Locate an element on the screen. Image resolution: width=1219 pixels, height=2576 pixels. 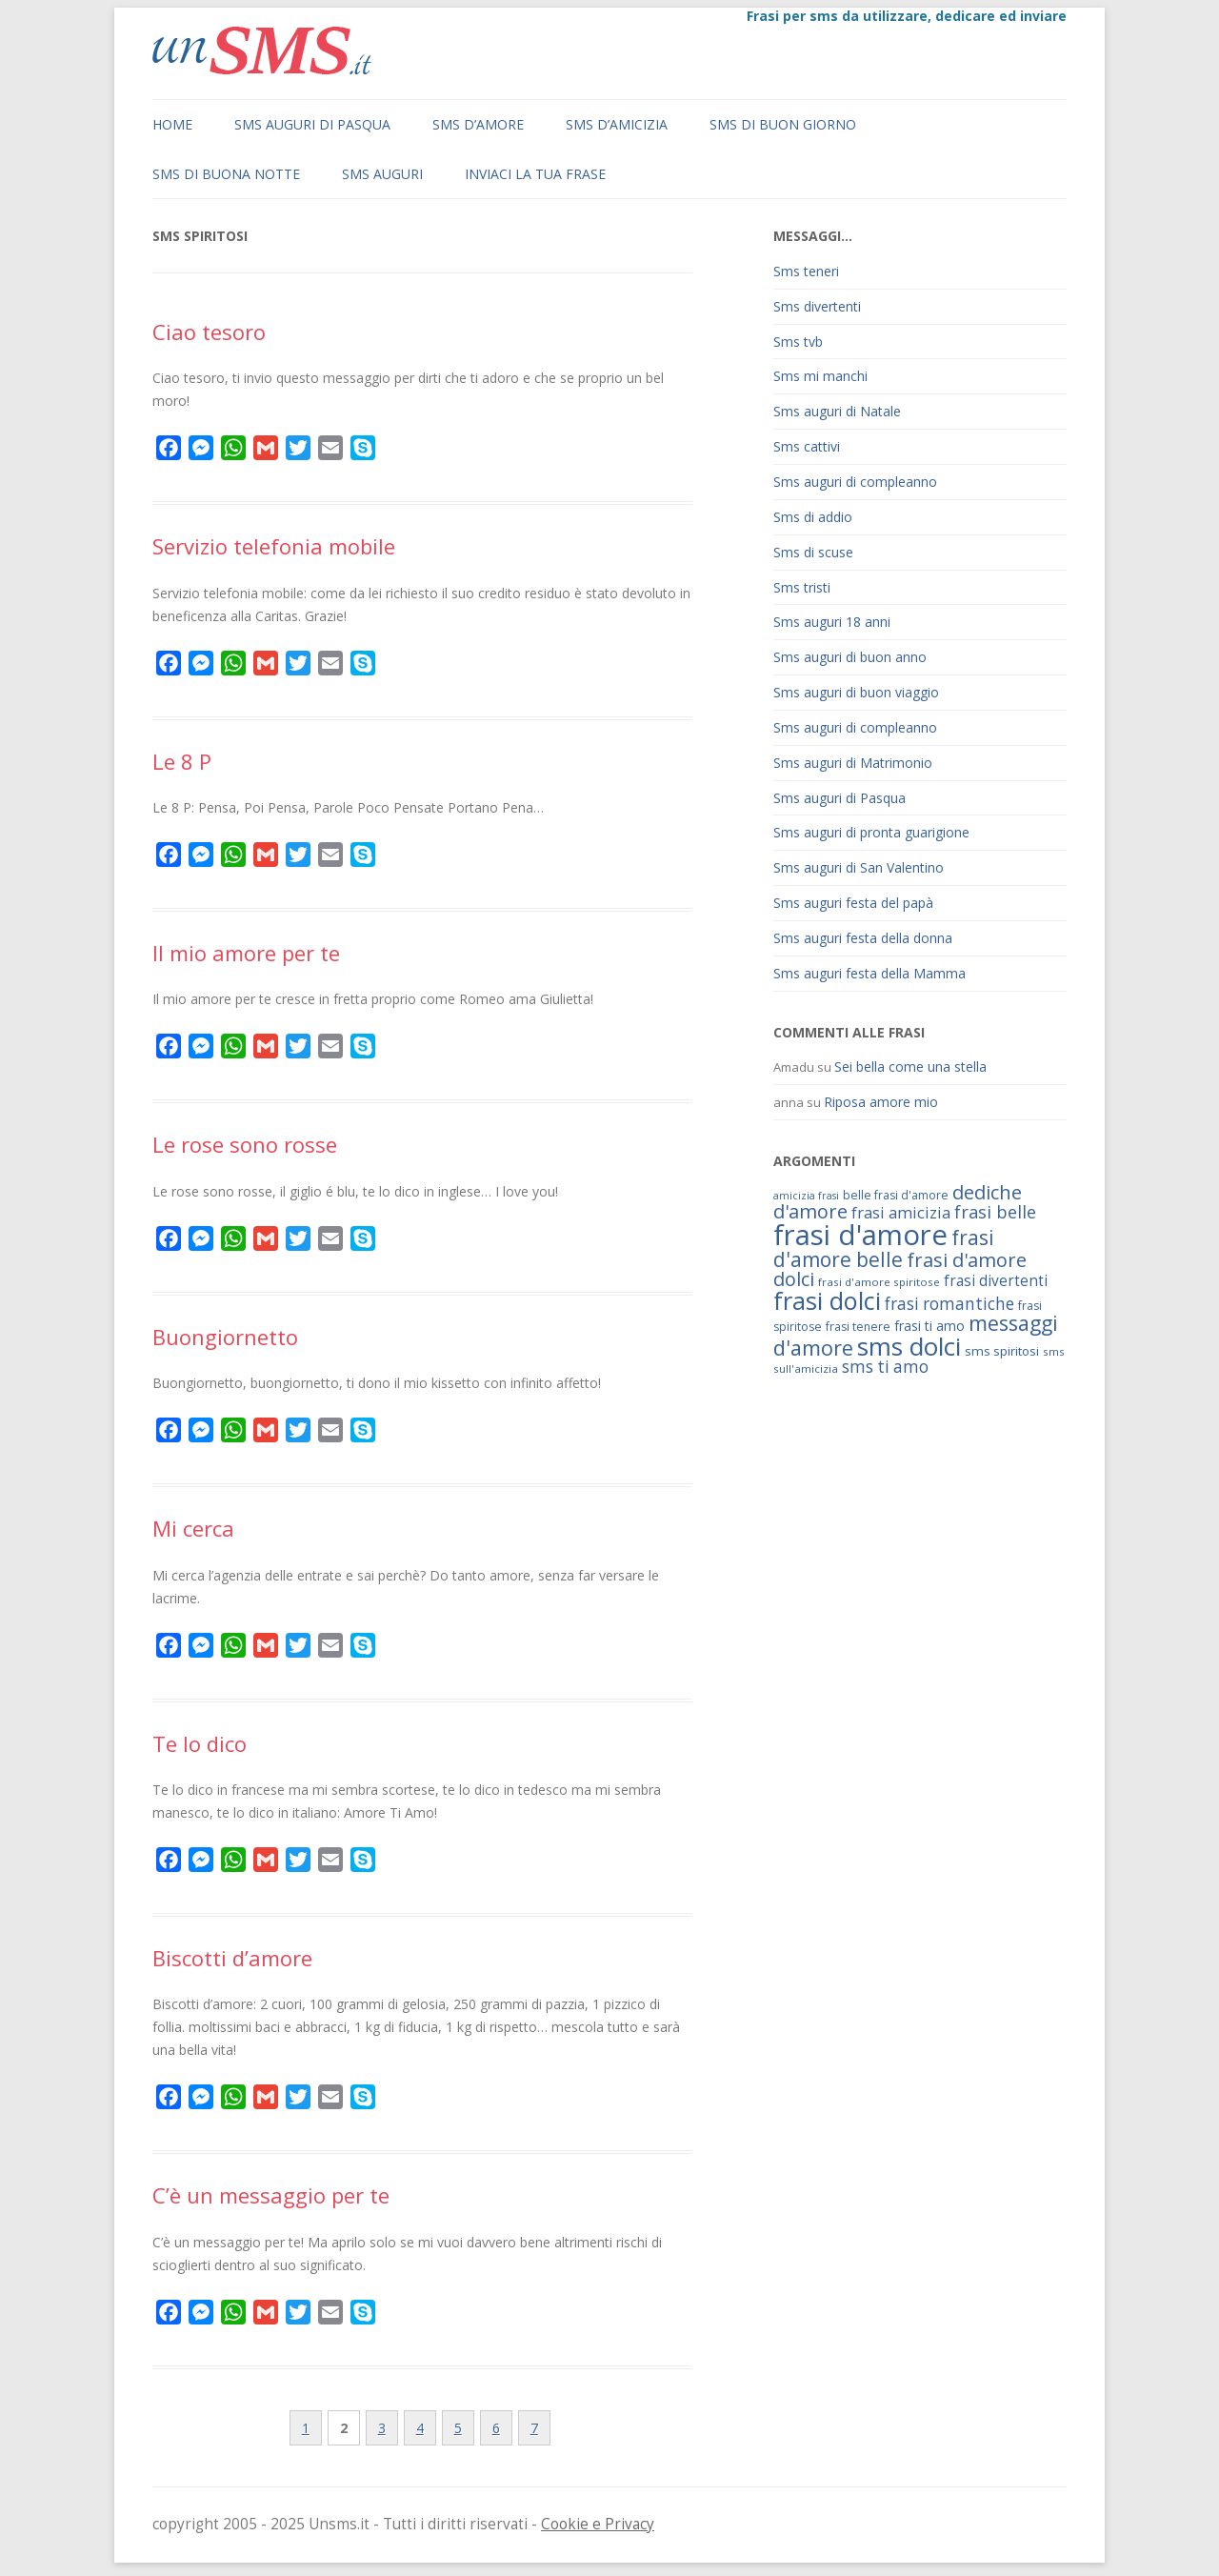
frasi dolci [frasi dolci (176 elementi)] is located at coordinates (827, 1300).